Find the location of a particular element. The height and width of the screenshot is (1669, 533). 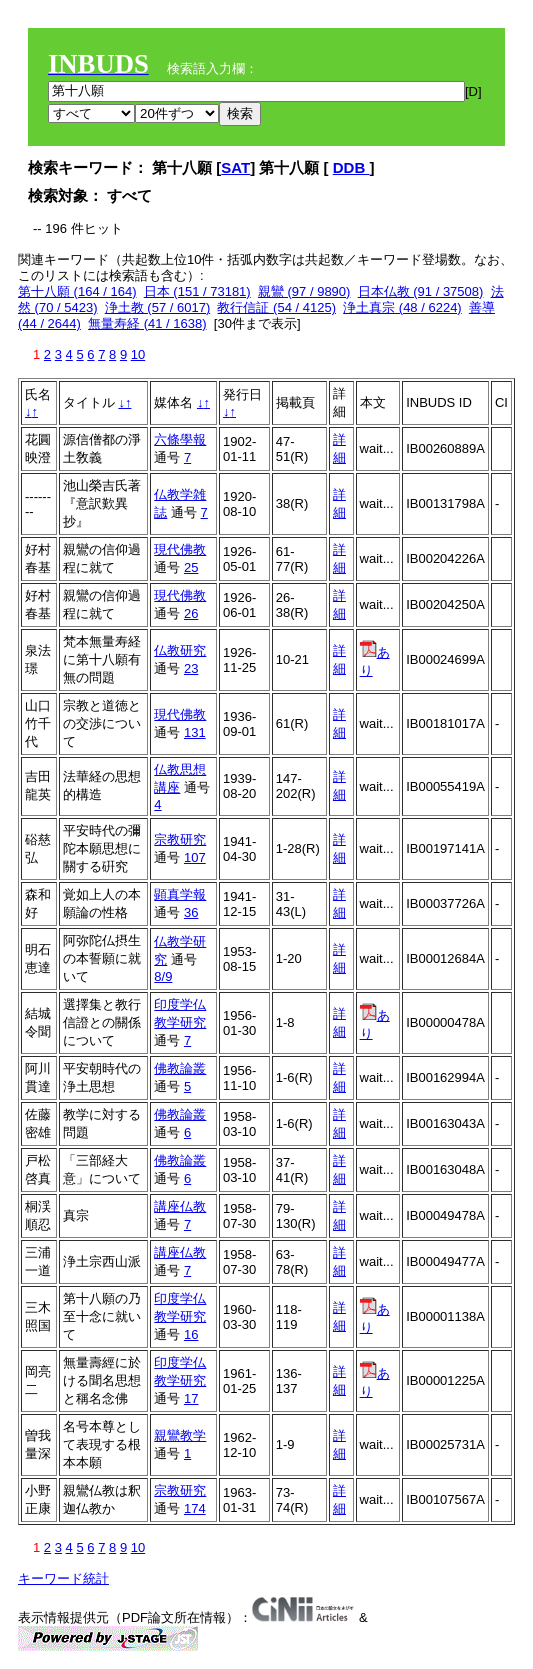

DDB is located at coordinates (351, 167).